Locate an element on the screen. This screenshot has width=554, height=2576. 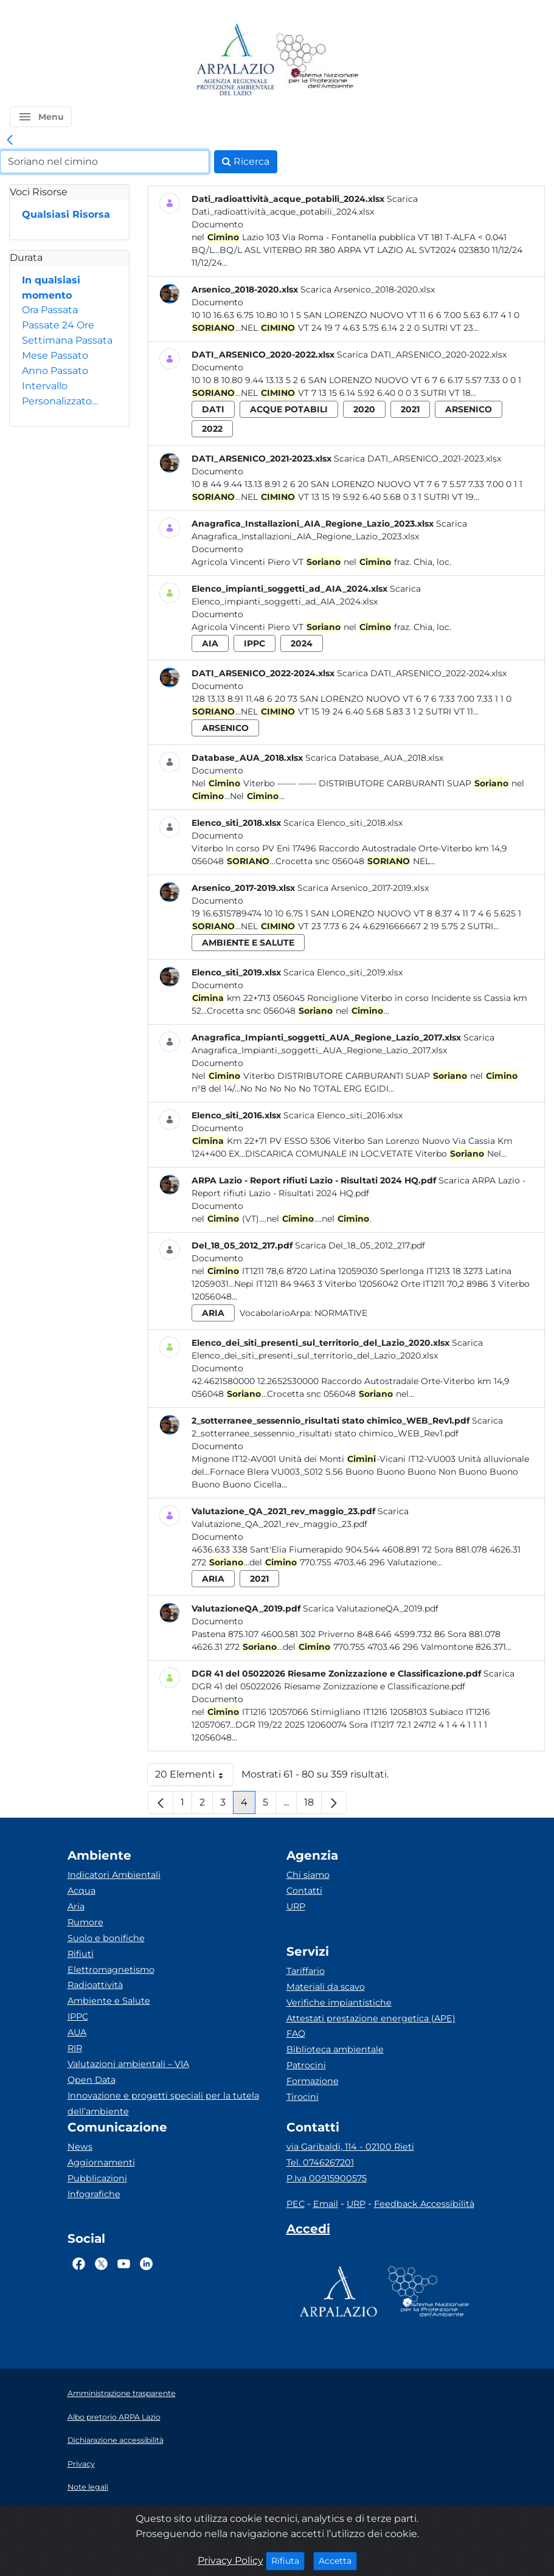
Suolo e bonifiche is located at coordinates (106, 1938).